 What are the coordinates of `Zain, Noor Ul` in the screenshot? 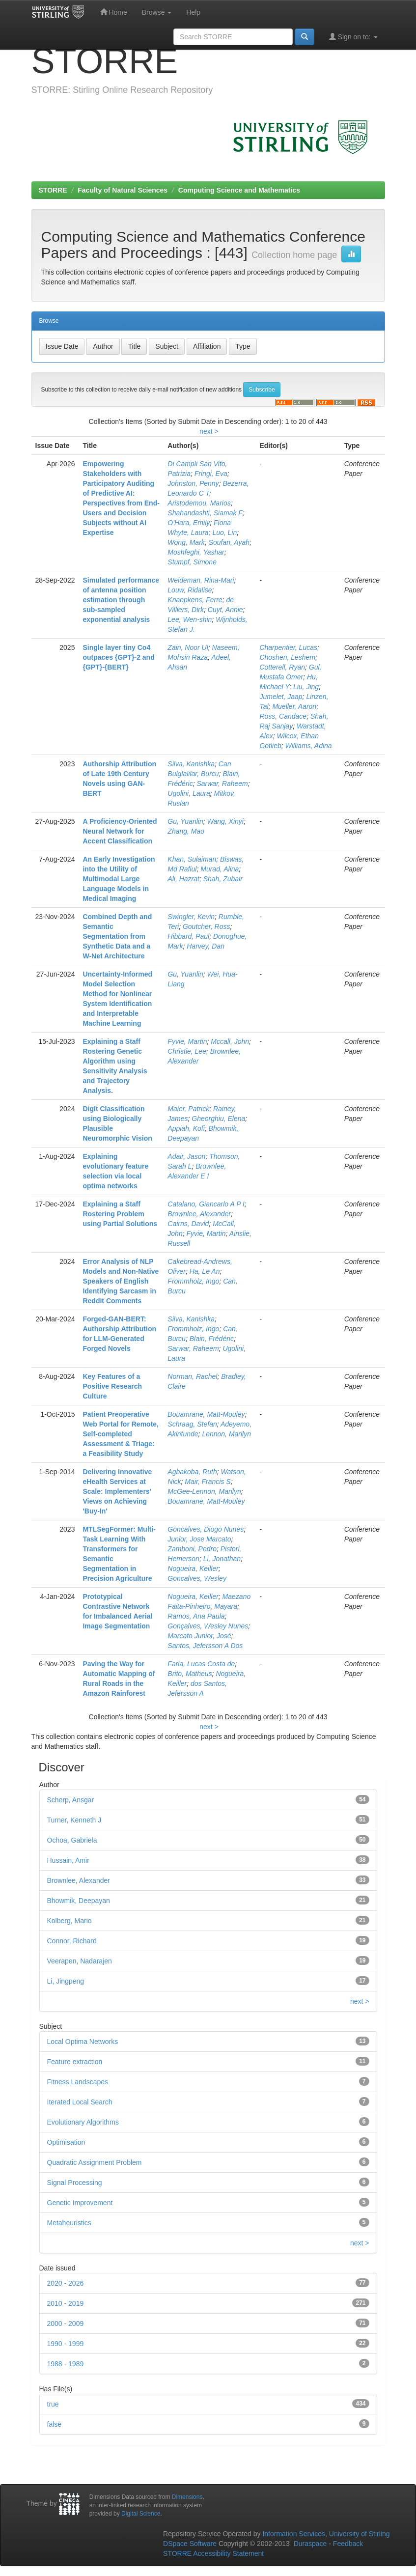 It's located at (187, 647).